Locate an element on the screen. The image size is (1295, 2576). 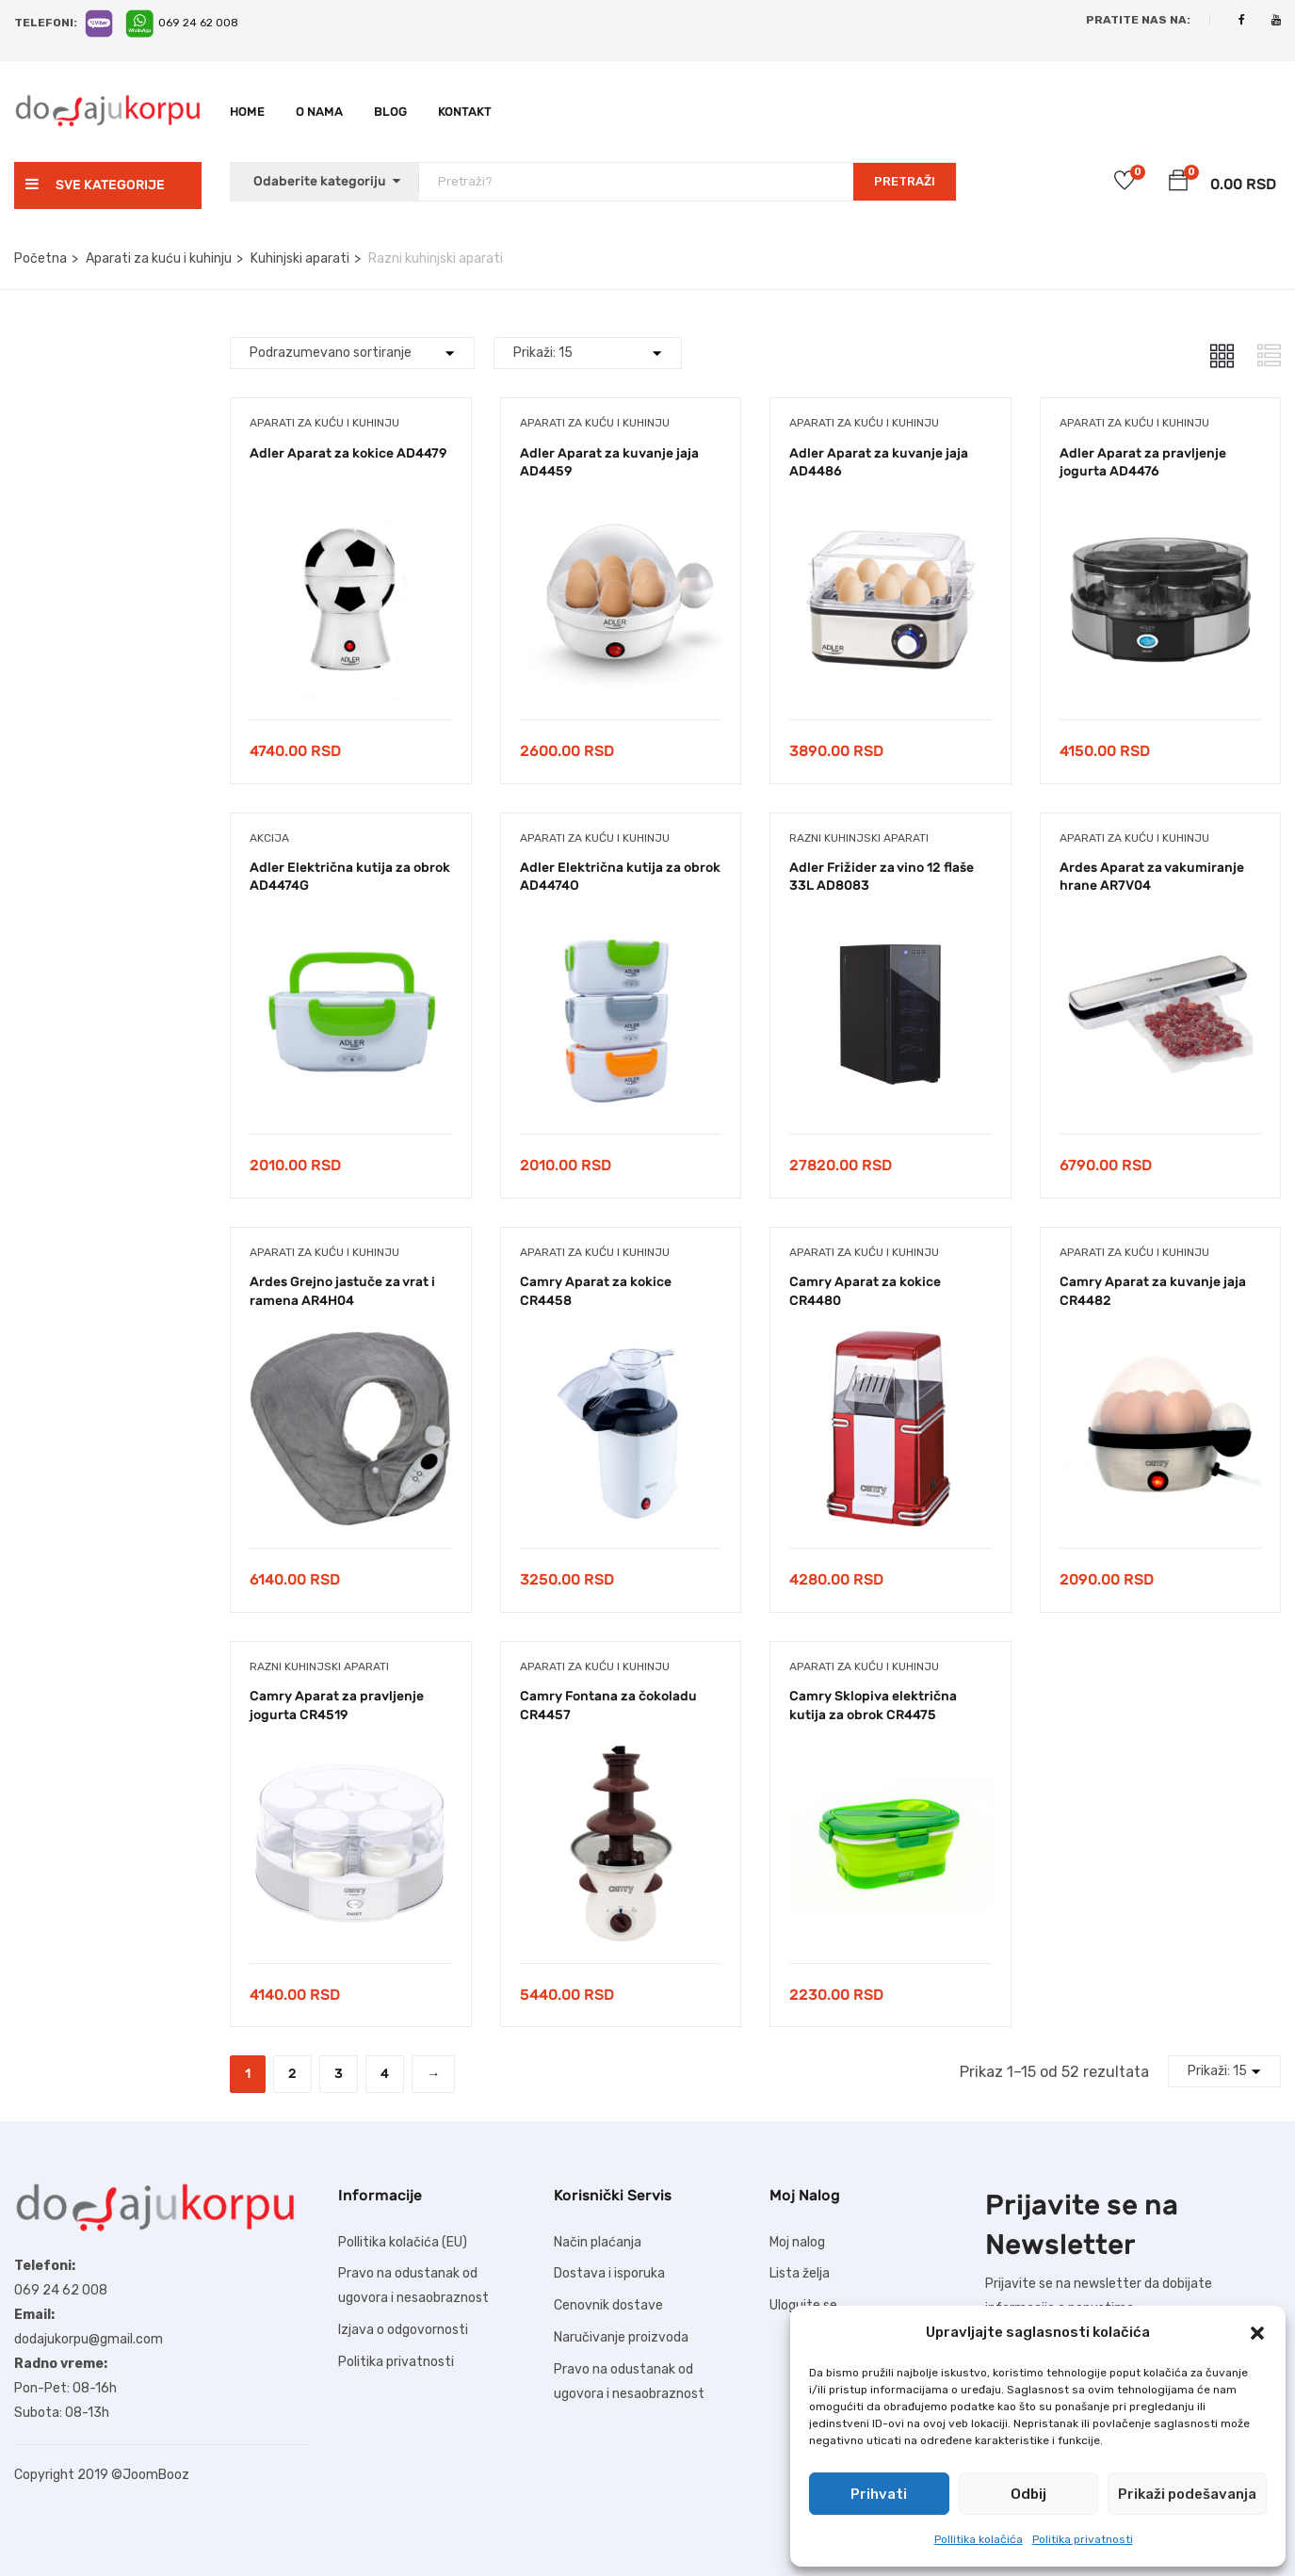
Pollitika kolačića (EU) is located at coordinates (402, 2242).